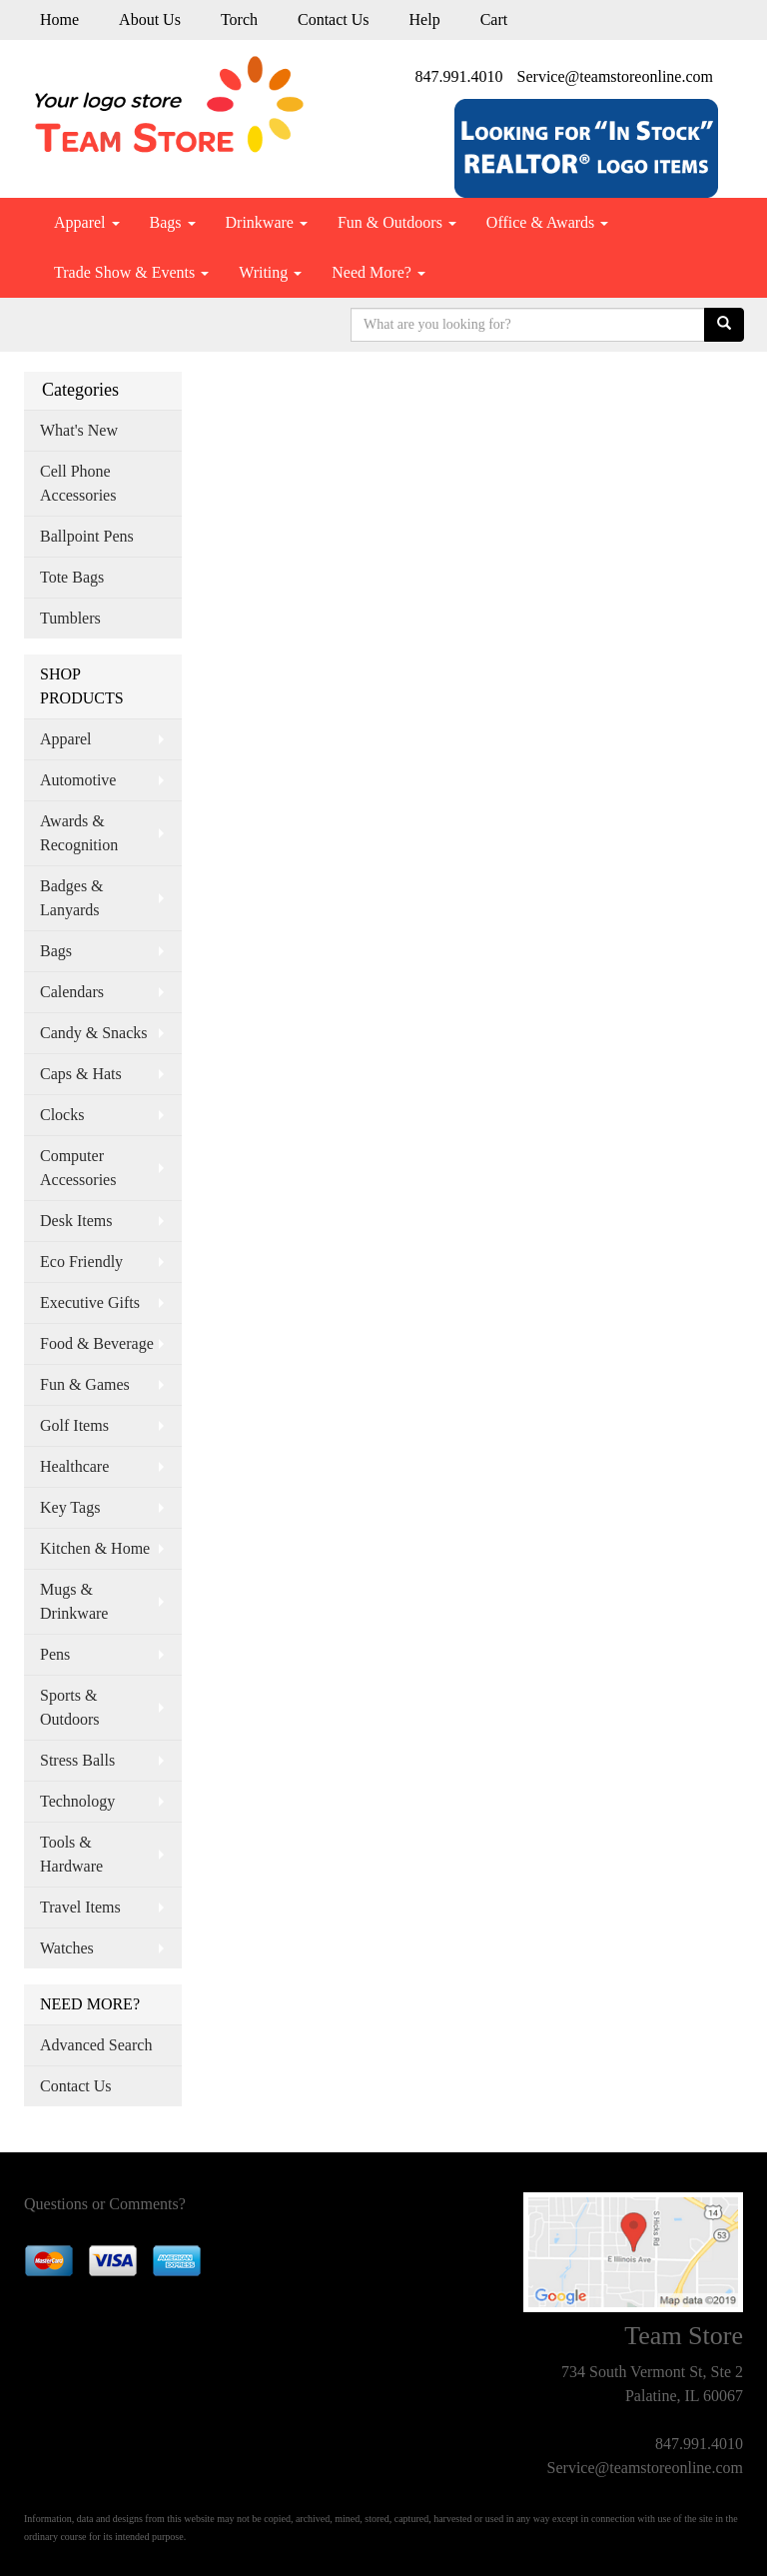 Image resolution: width=767 pixels, height=2576 pixels. Describe the element at coordinates (150, 19) in the screenshot. I see `About Us` at that location.